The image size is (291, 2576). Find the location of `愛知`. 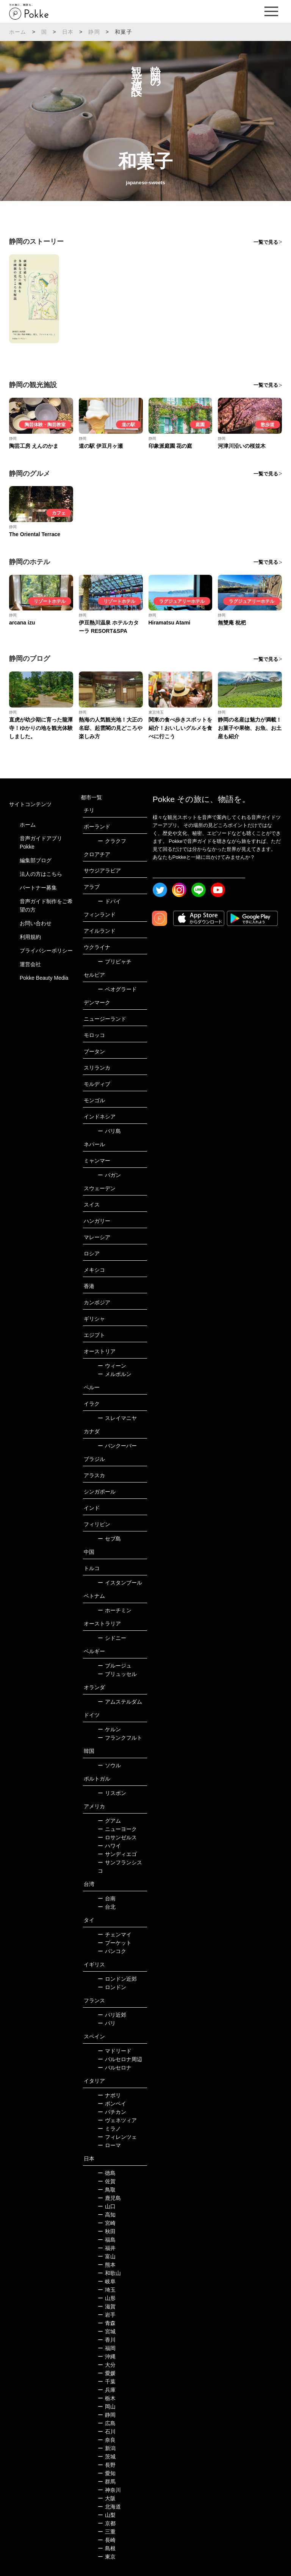

愛知 is located at coordinates (107, 2473).